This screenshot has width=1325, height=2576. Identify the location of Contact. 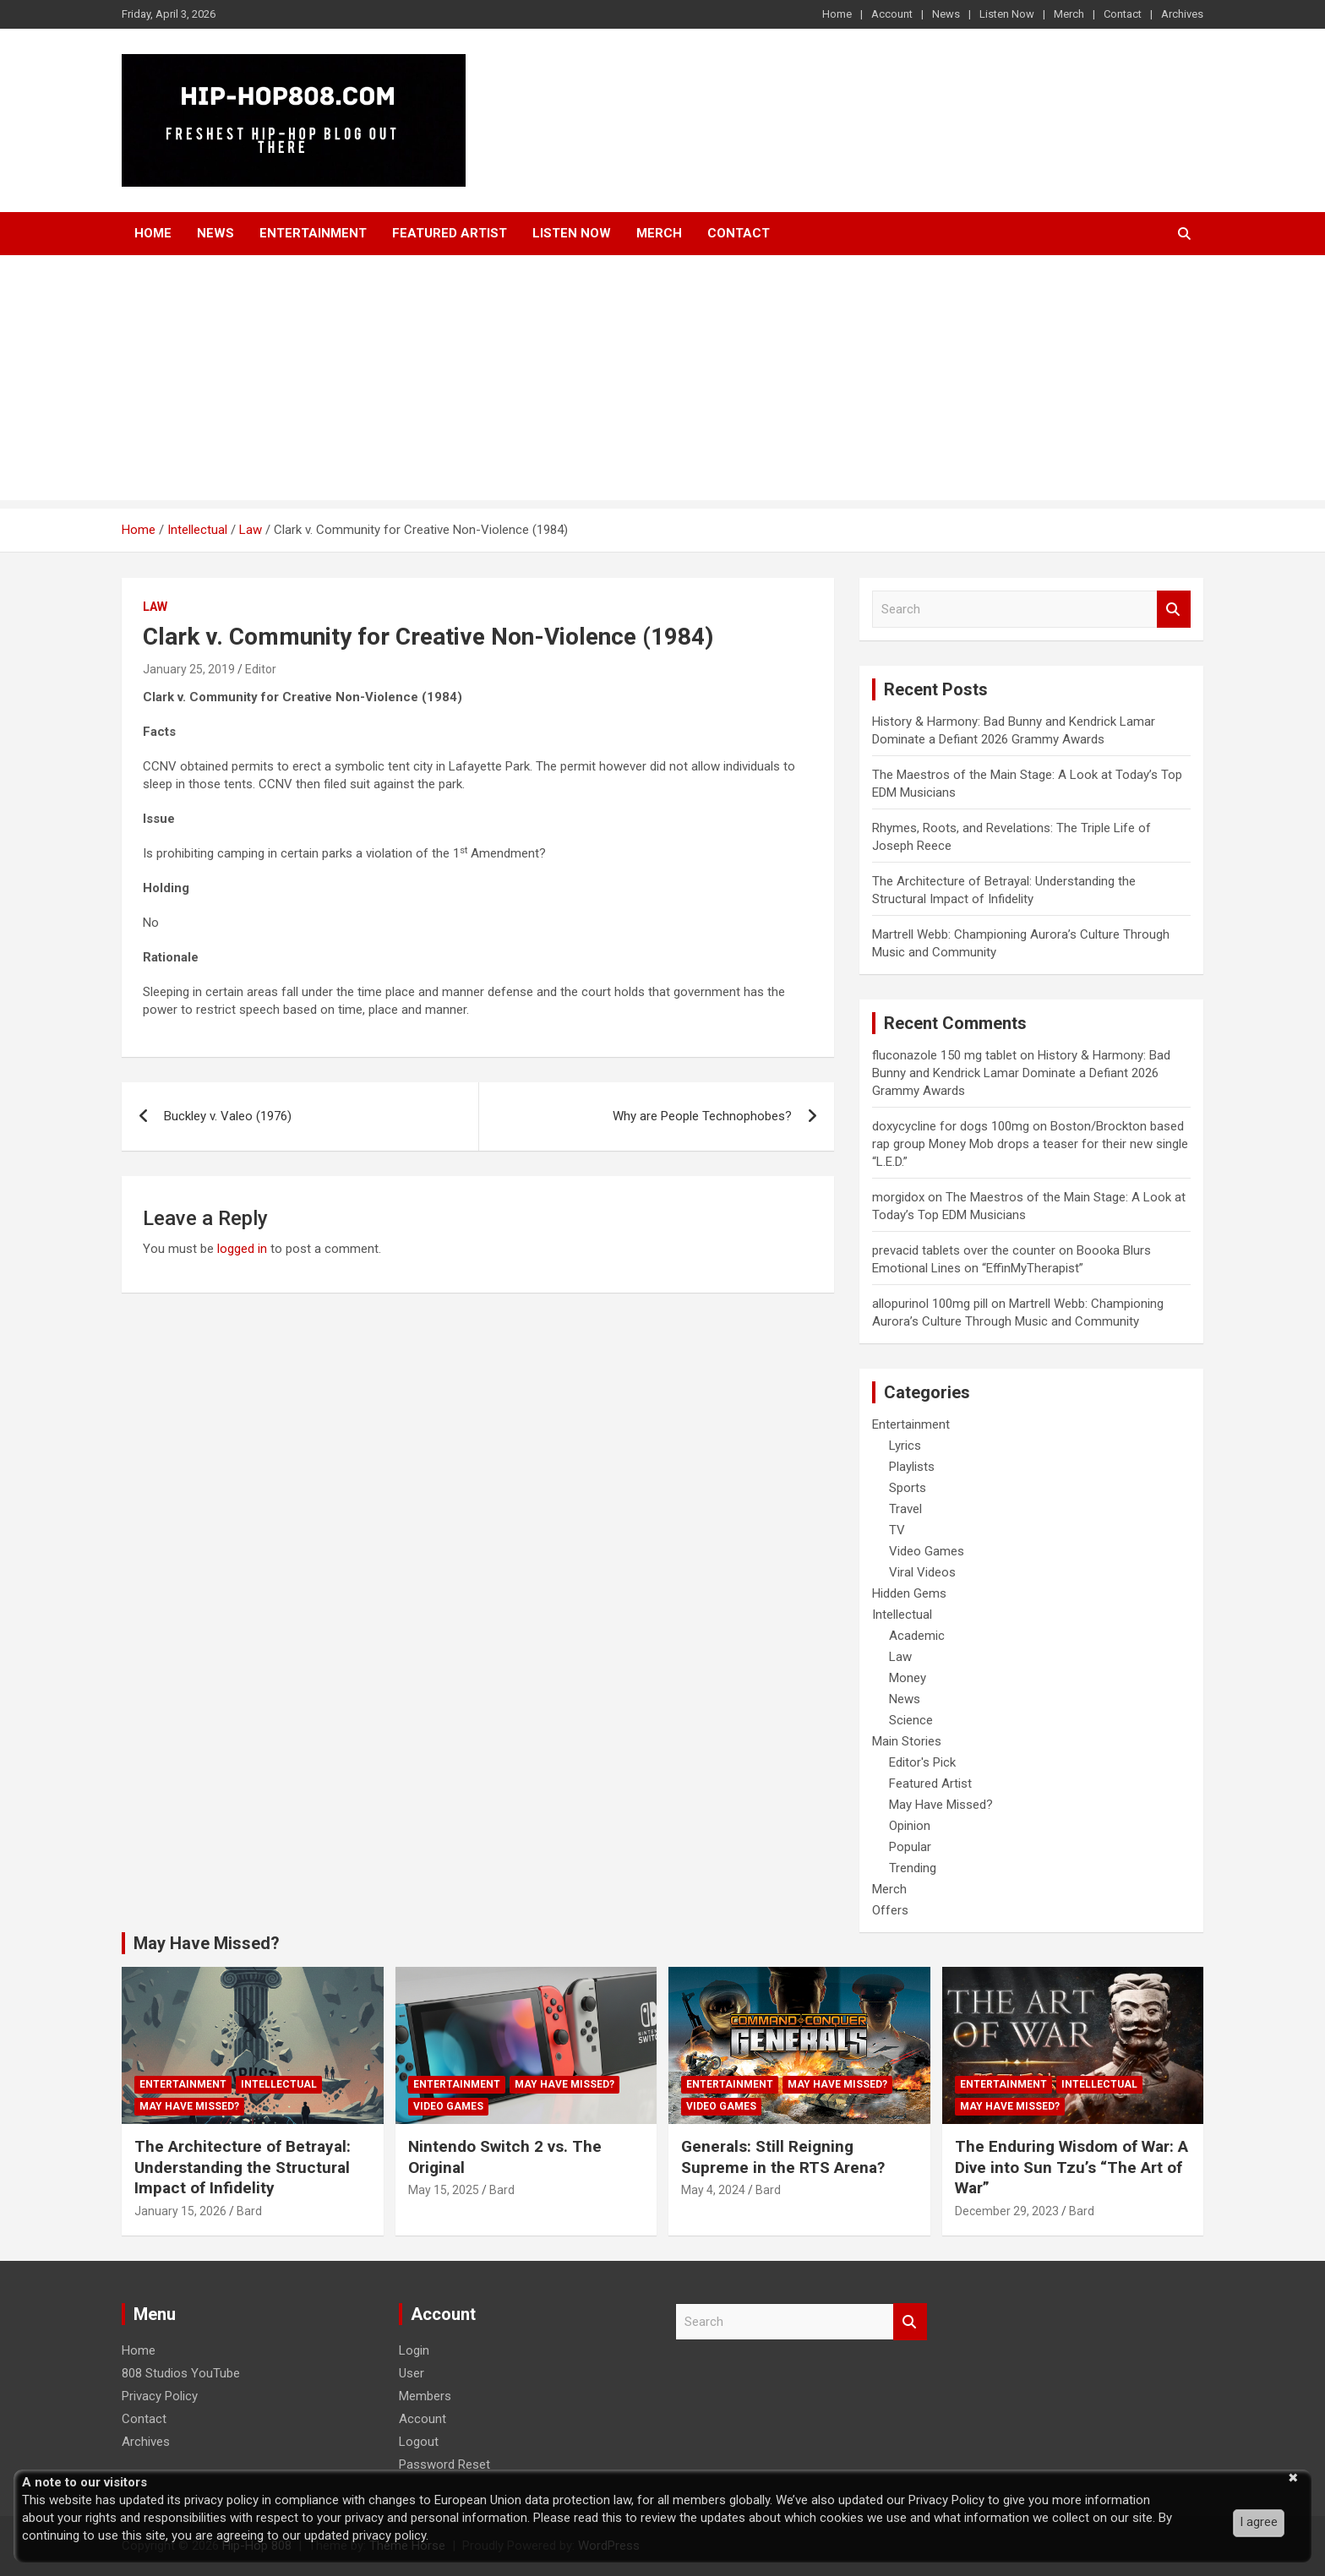
(1123, 14).